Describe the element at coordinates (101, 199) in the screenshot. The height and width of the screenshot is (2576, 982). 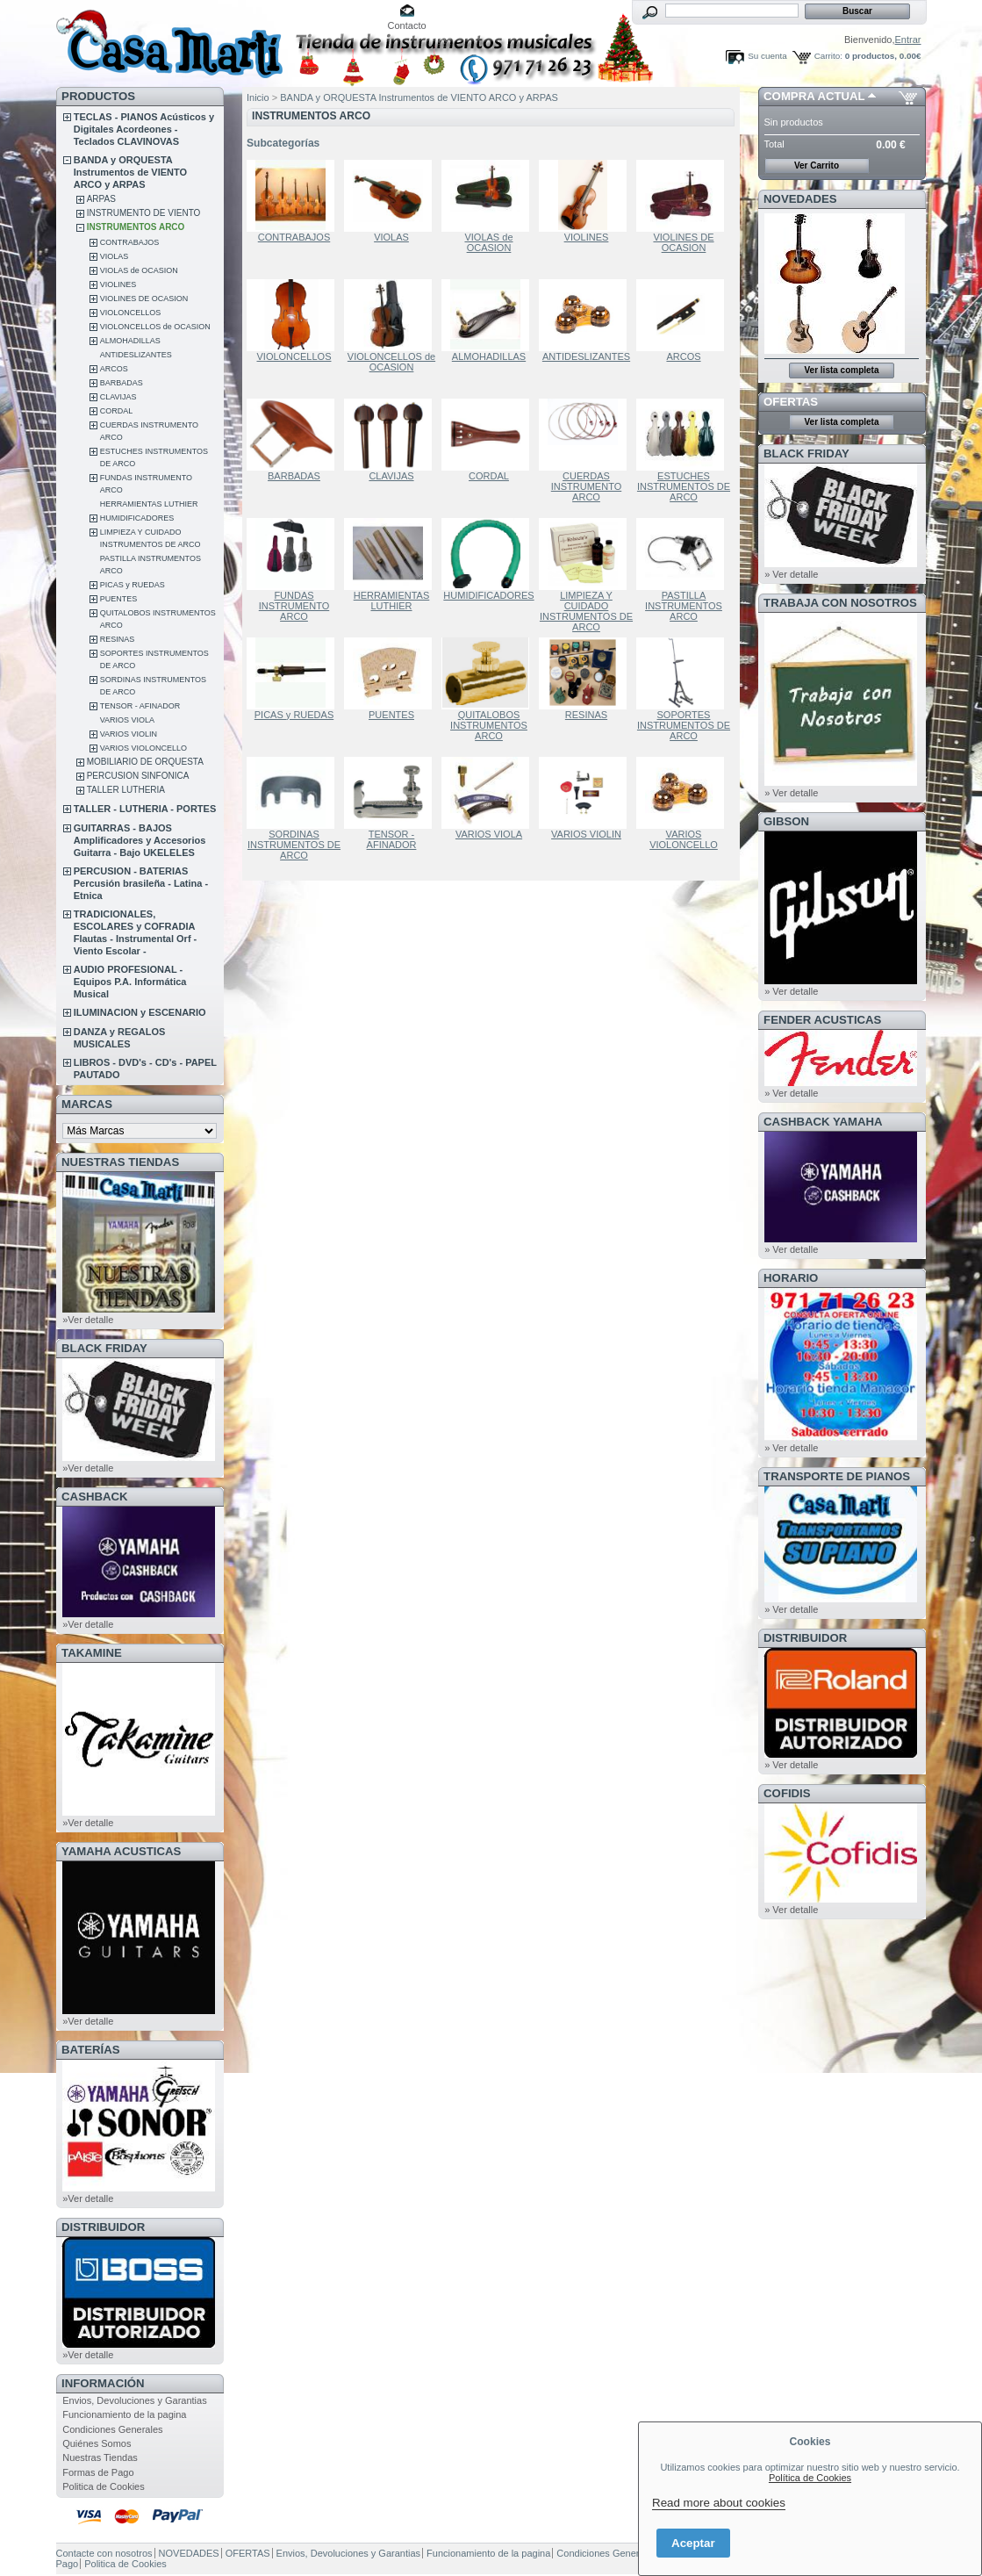
I see `ARPAS` at that location.